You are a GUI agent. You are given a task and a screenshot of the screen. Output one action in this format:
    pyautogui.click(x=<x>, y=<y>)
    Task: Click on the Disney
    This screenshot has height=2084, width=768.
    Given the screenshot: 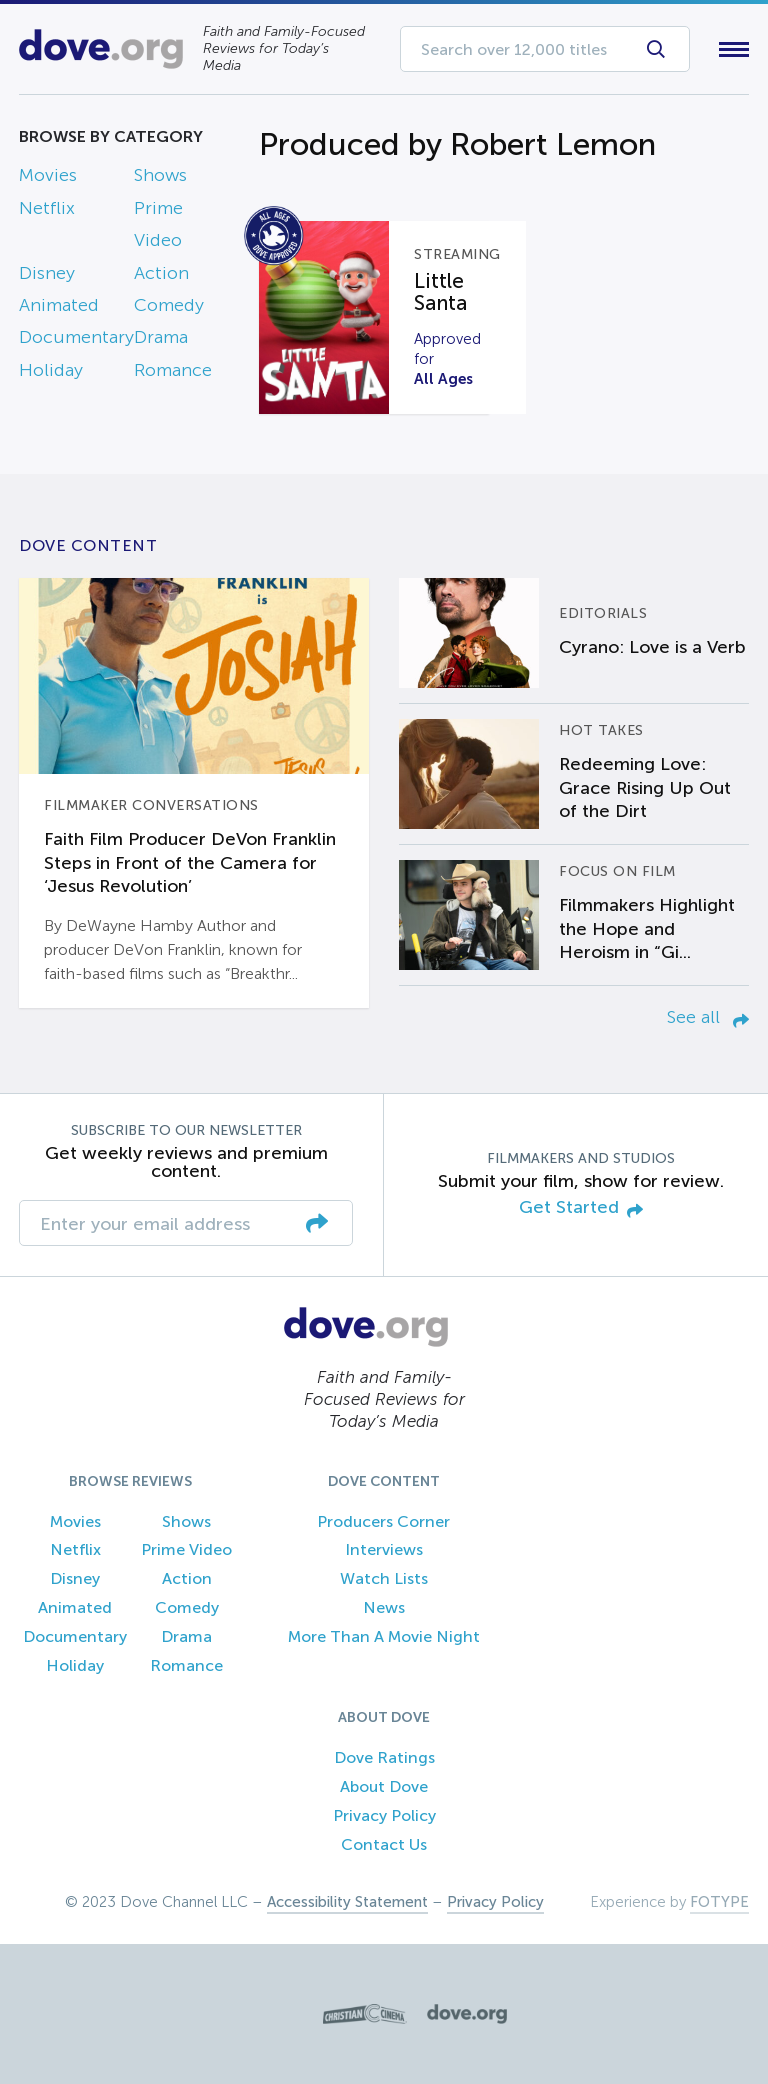 What is the action you would take?
    pyautogui.click(x=47, y=273)
    